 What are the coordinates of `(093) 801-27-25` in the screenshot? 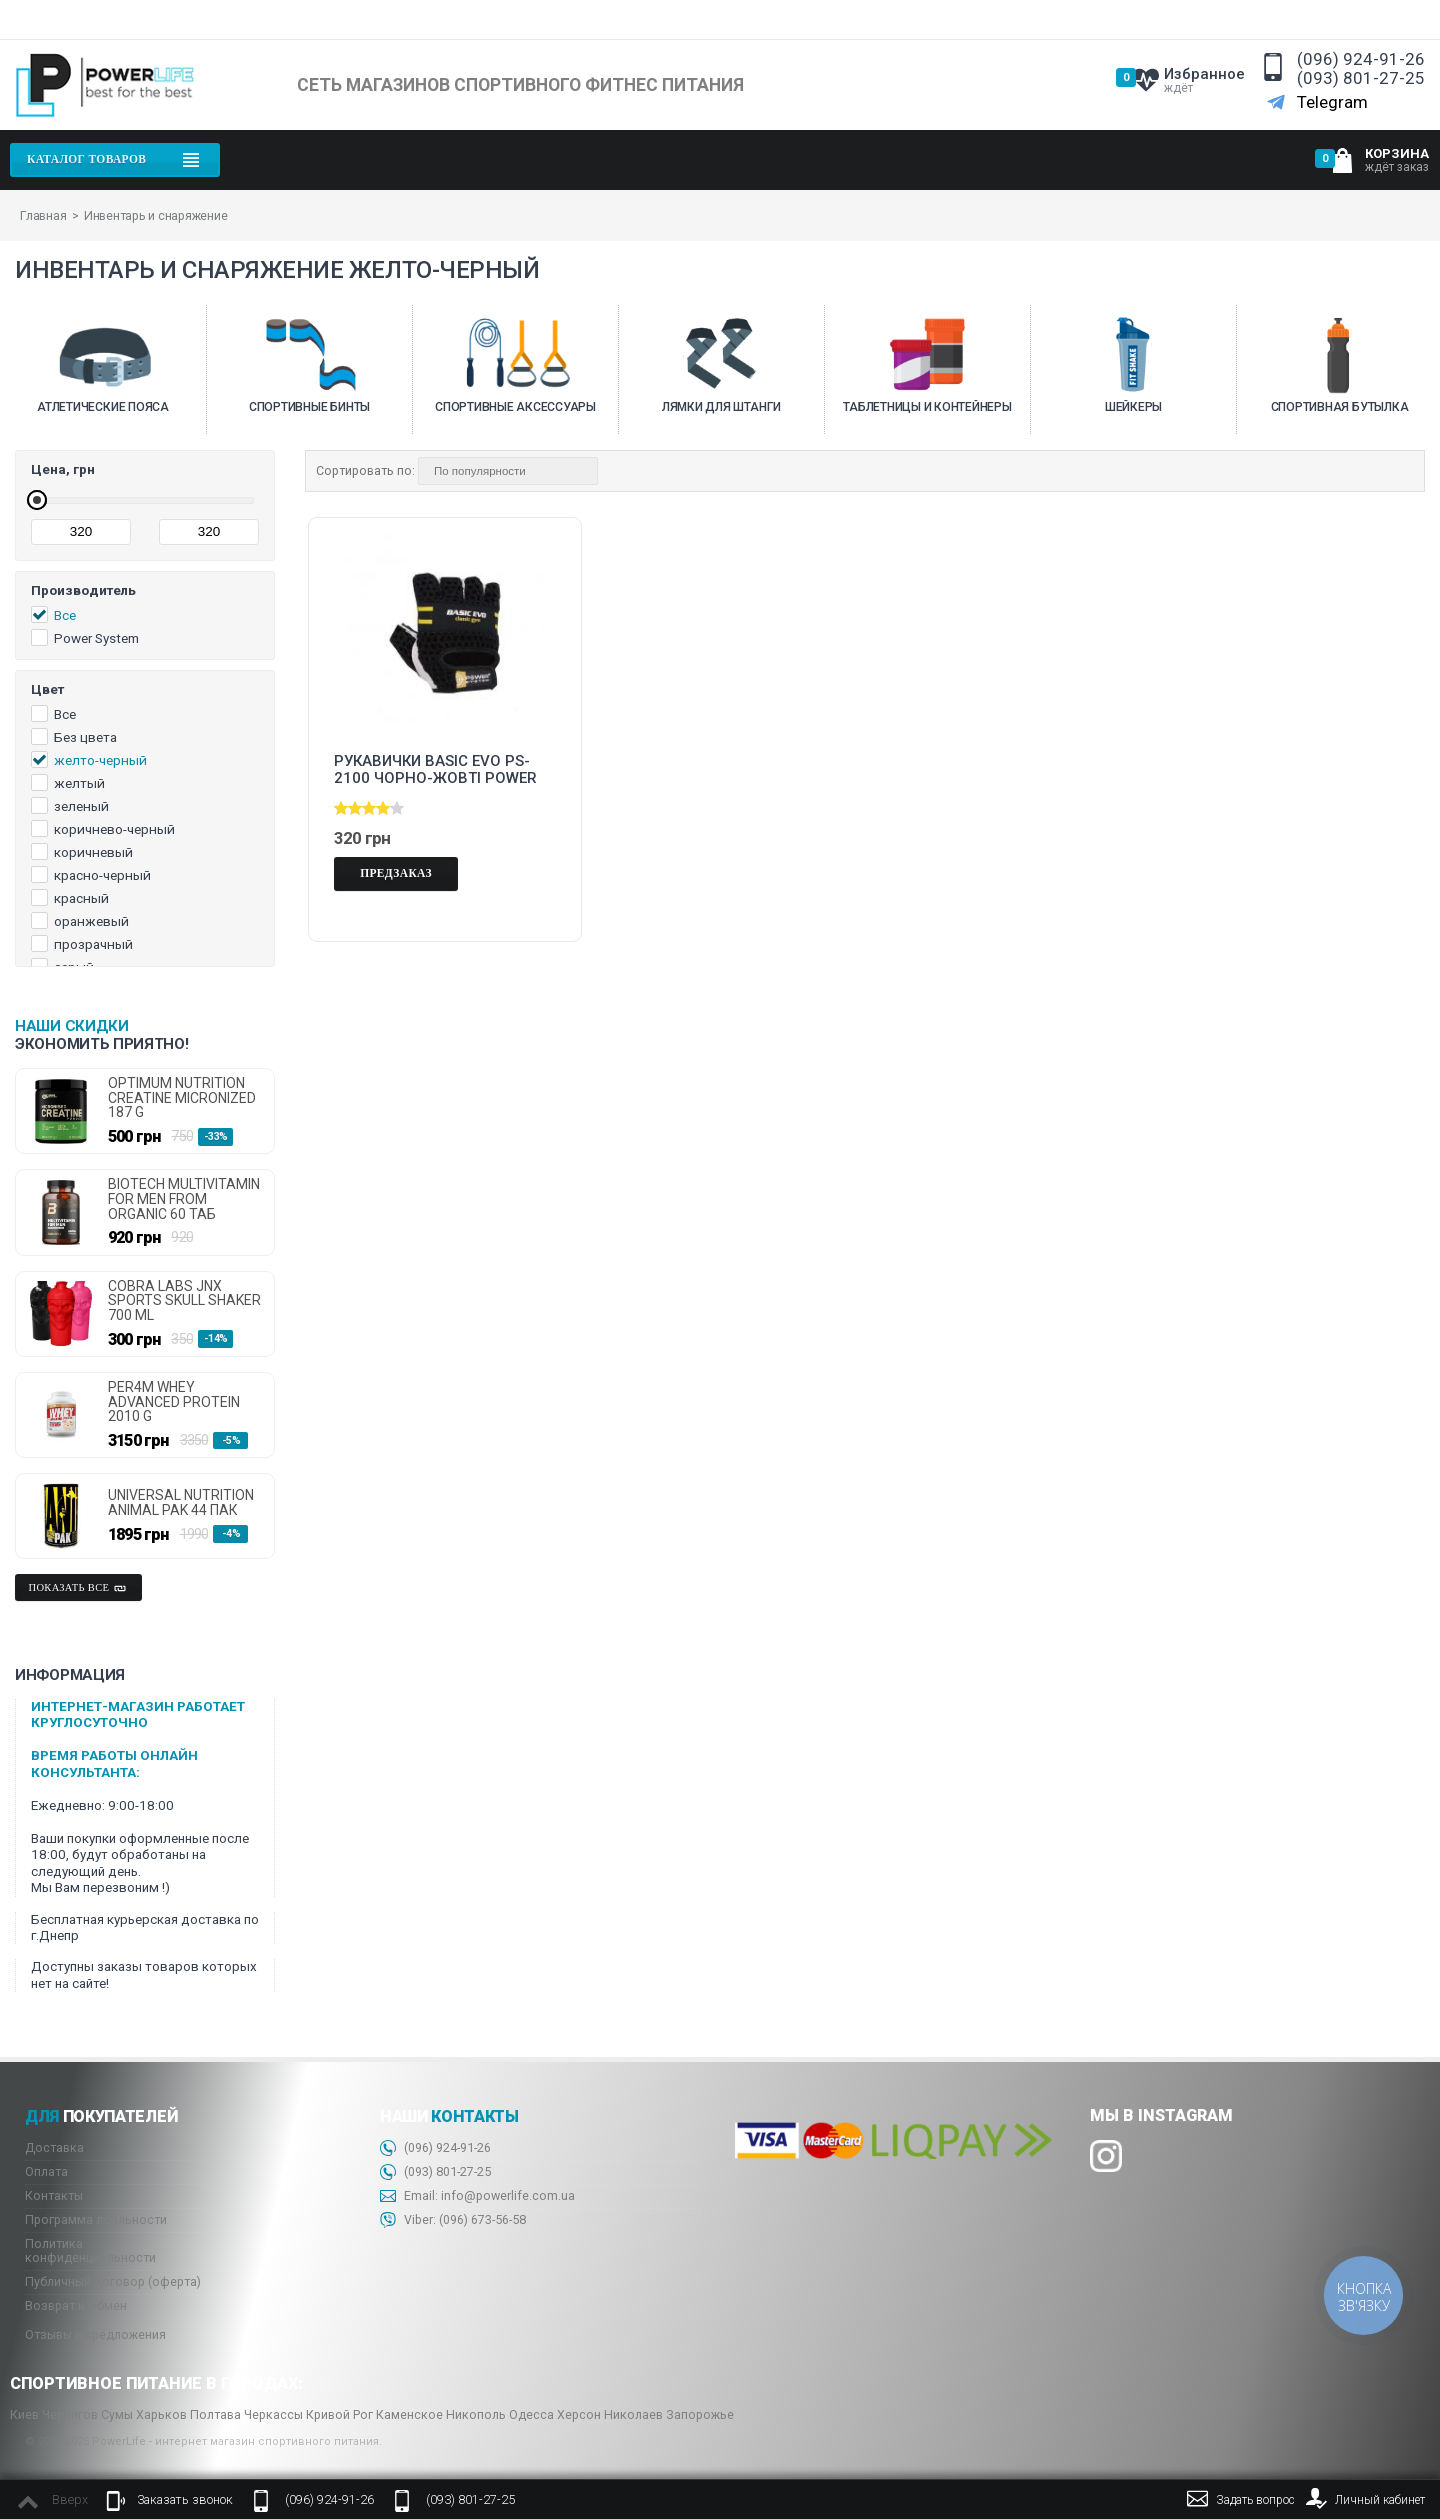 It's located at (1361, 78).